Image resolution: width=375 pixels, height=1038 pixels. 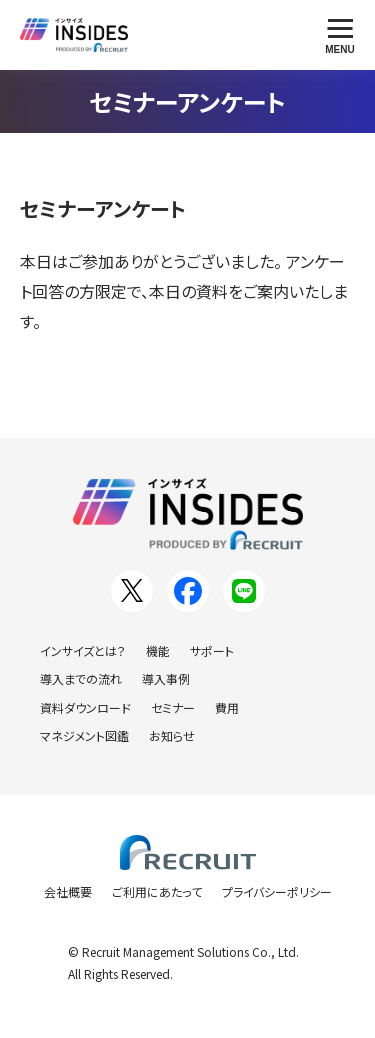 What do you see at coordinates (173, 707) in the screenshot?
I see `セミナー` at bounding box center [173, 707].